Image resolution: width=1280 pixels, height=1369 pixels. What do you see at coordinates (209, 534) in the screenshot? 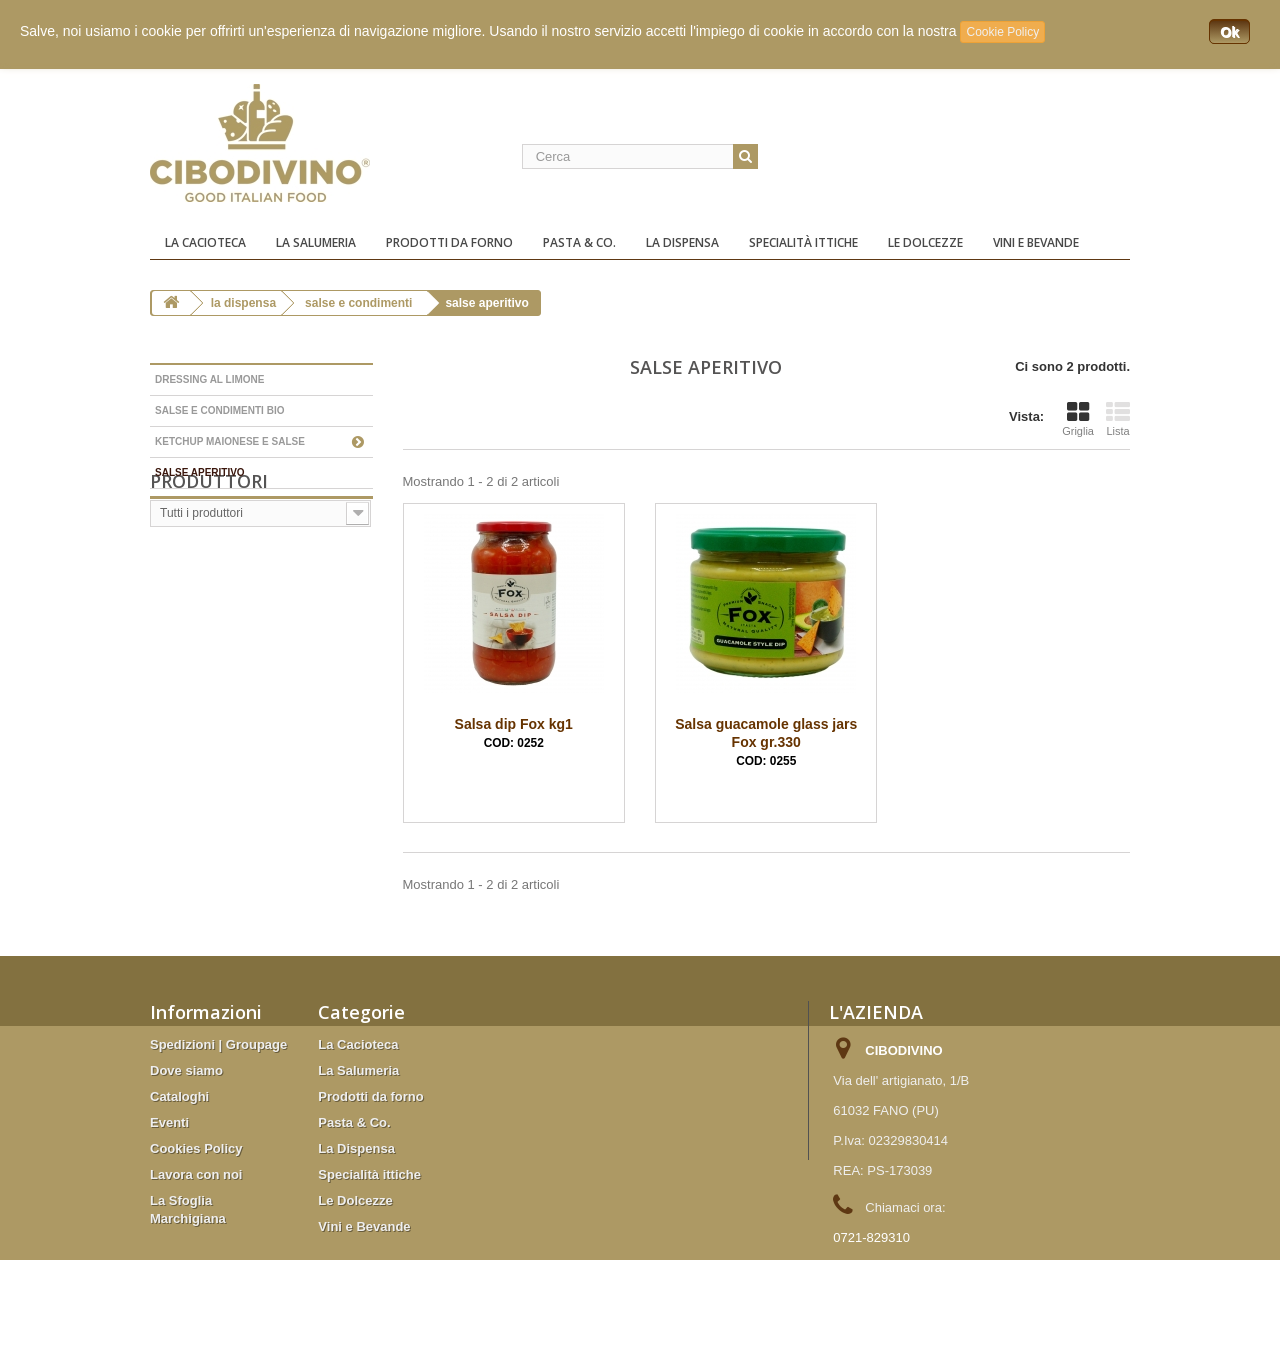
I see `Produttori` at bounding box center [209, 534].